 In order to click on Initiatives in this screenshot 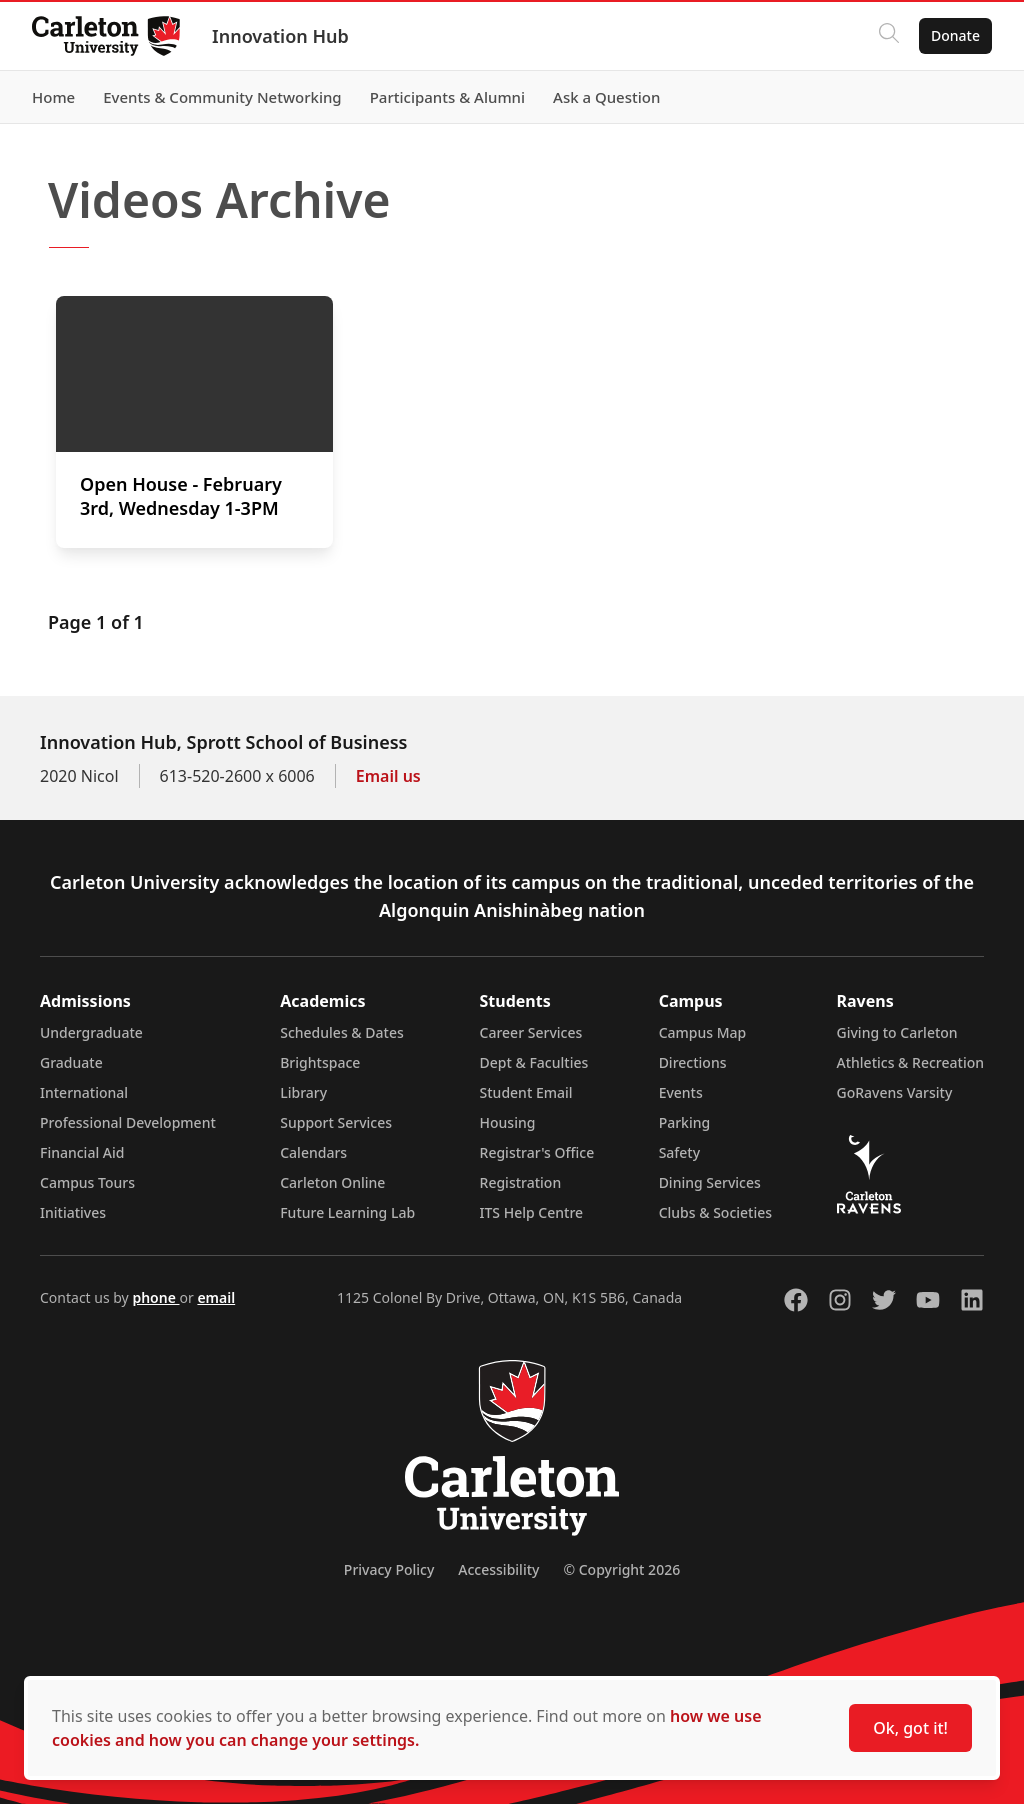, I will do `click(73, 1212)`.